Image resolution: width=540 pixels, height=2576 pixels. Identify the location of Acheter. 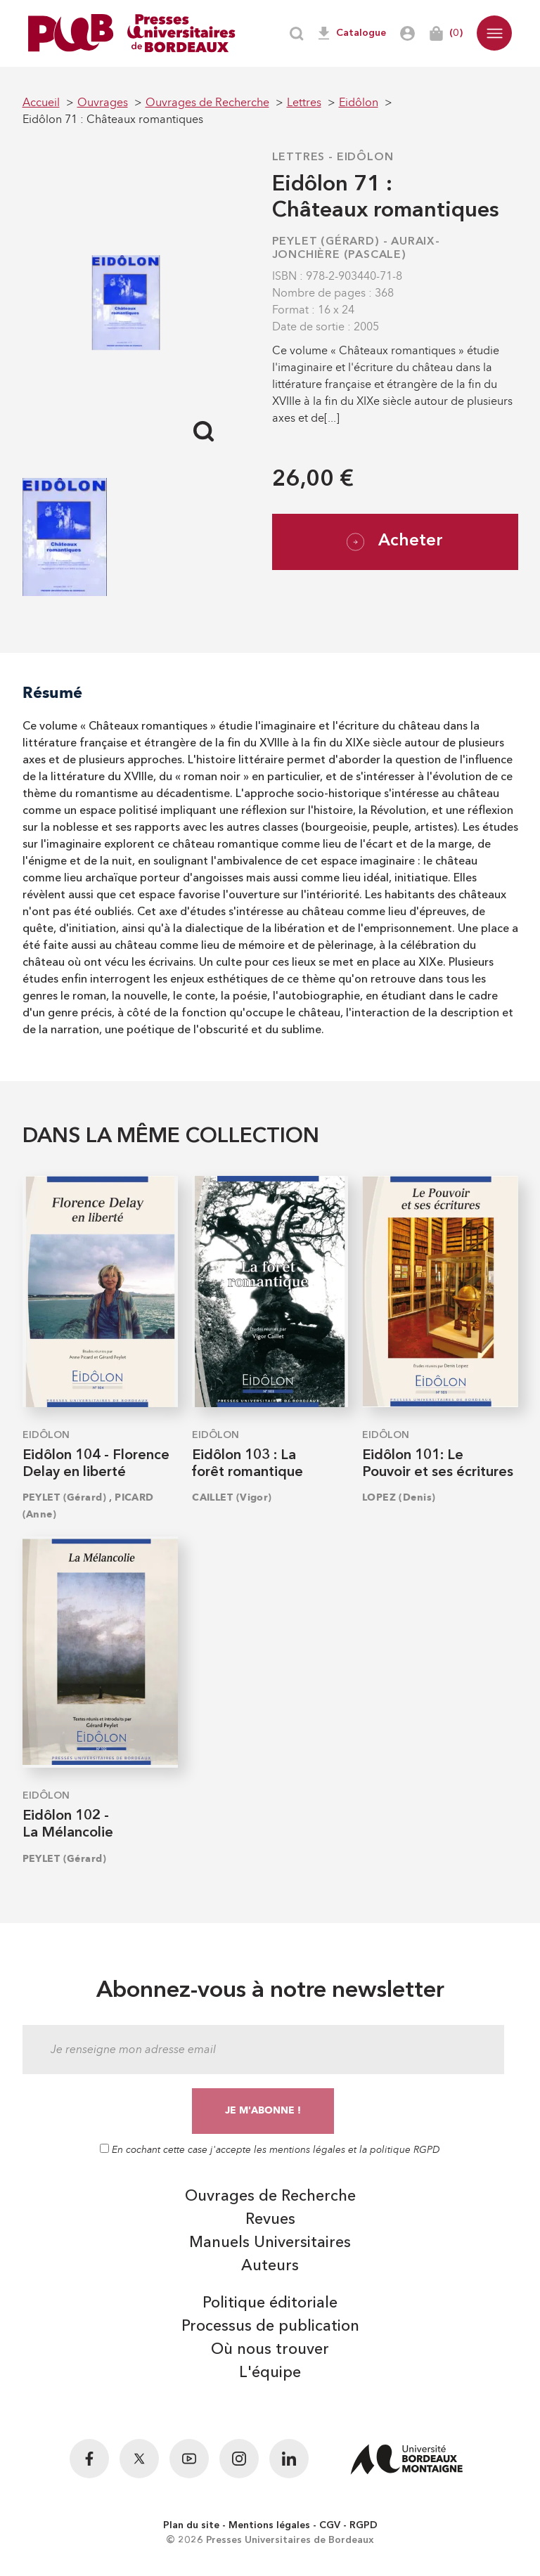
(395, 542).